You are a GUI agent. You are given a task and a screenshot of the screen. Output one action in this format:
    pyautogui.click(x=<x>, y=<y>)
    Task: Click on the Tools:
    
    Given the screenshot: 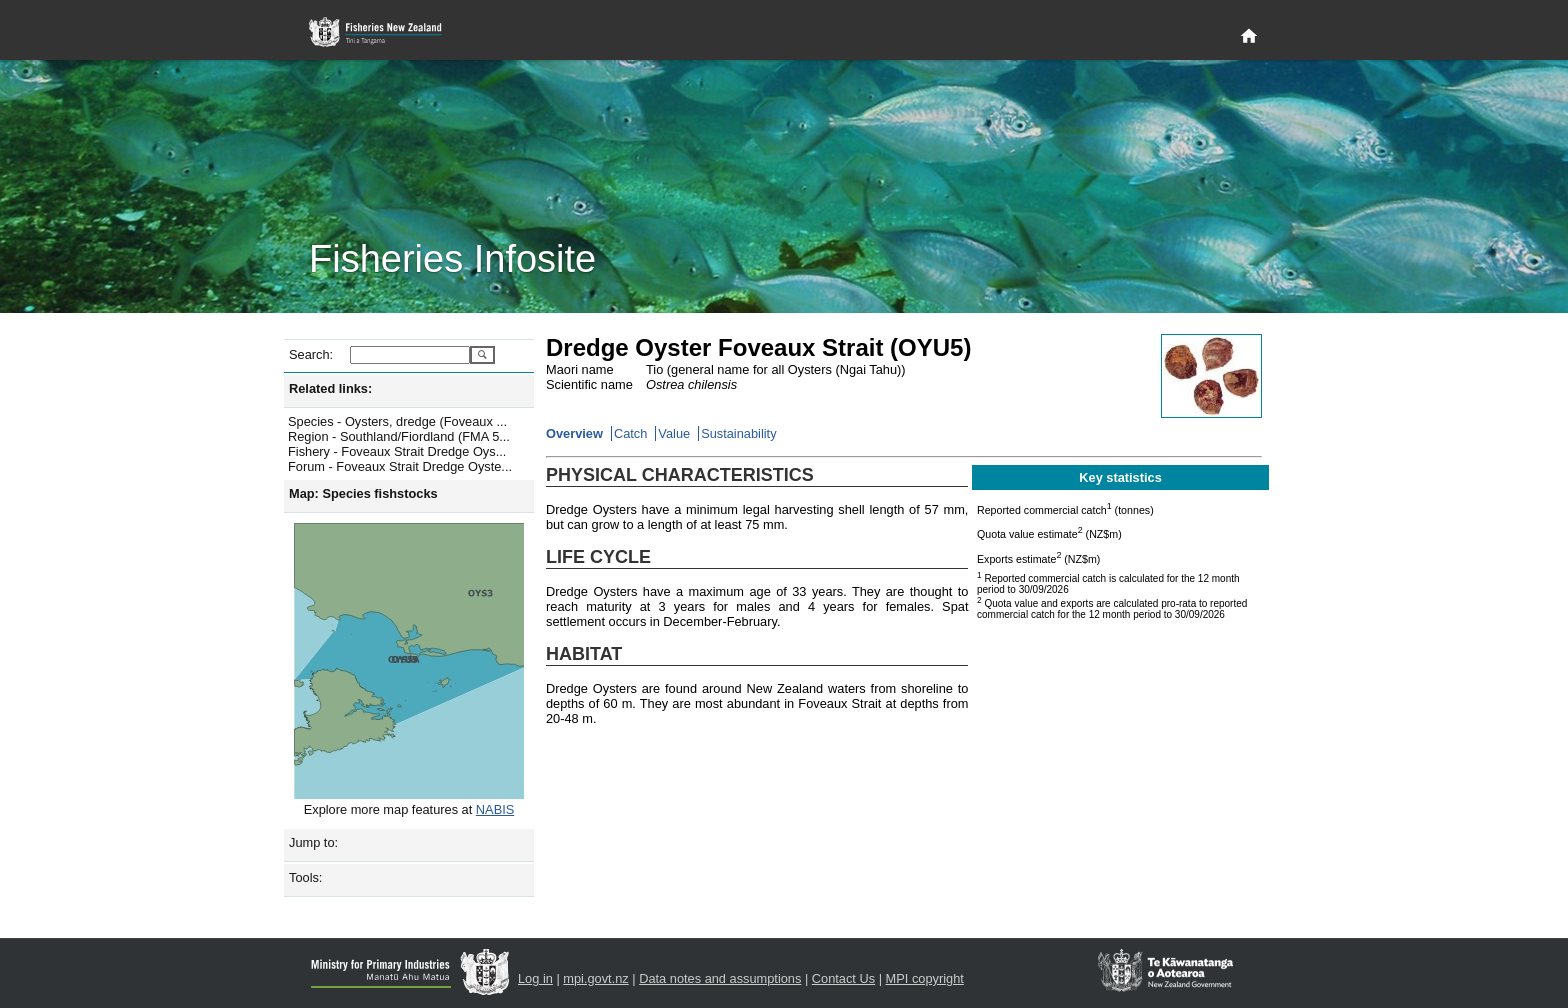 What is the action you would take?
    pyautogui.click(x=305, y=877)
    